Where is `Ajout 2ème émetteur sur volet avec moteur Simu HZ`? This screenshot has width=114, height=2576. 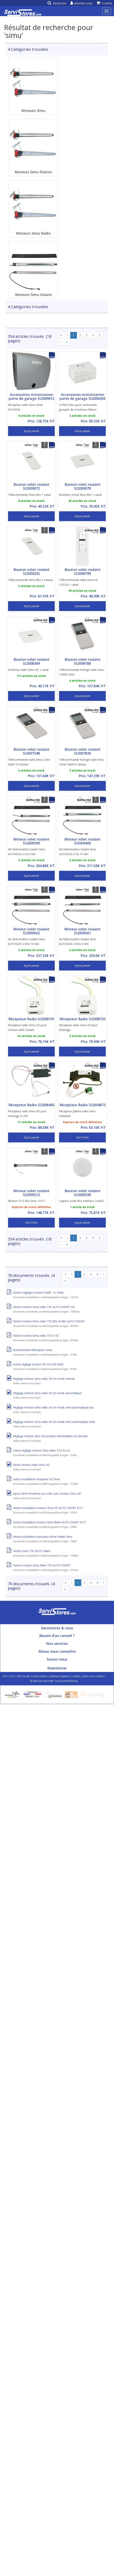 Ajout 2ème émetteur sur volet avec moteur Simu HZ is located at coordinates (44, 1493).